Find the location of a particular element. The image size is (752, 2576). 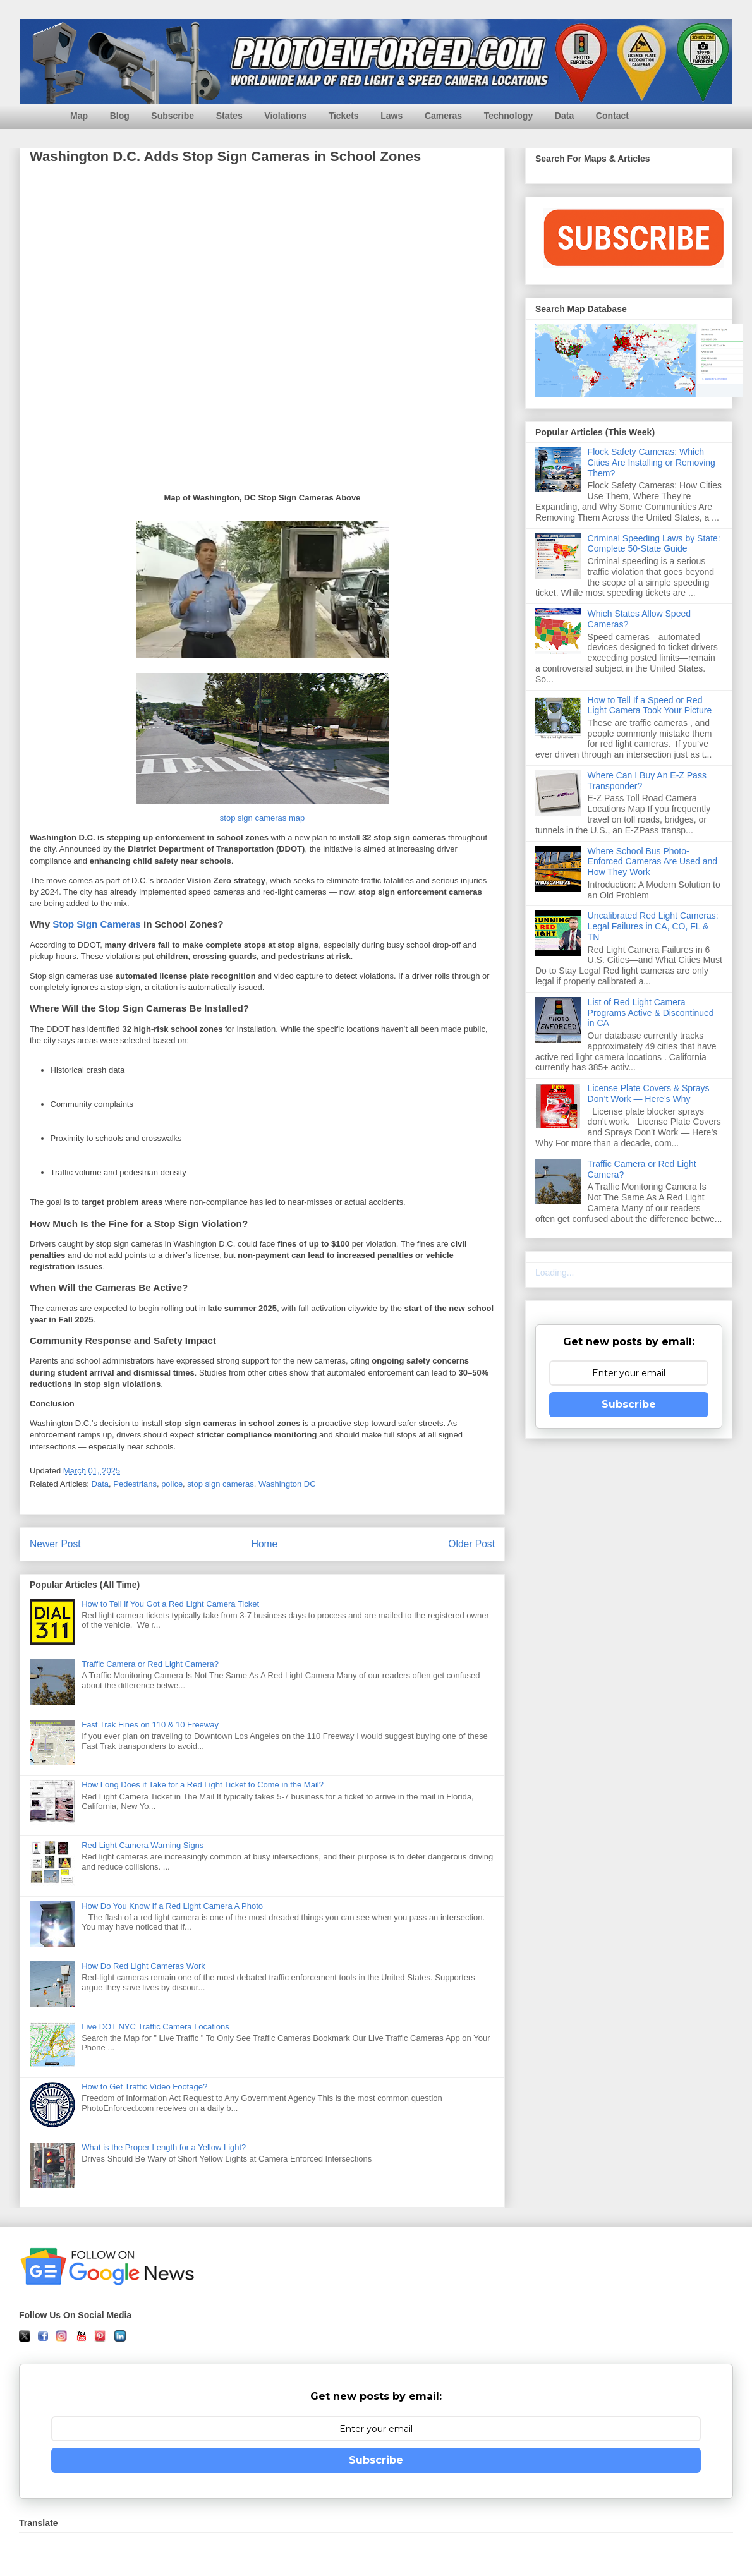

How to Get Traffic Video Footage? is located at coordinates (144, 2086).